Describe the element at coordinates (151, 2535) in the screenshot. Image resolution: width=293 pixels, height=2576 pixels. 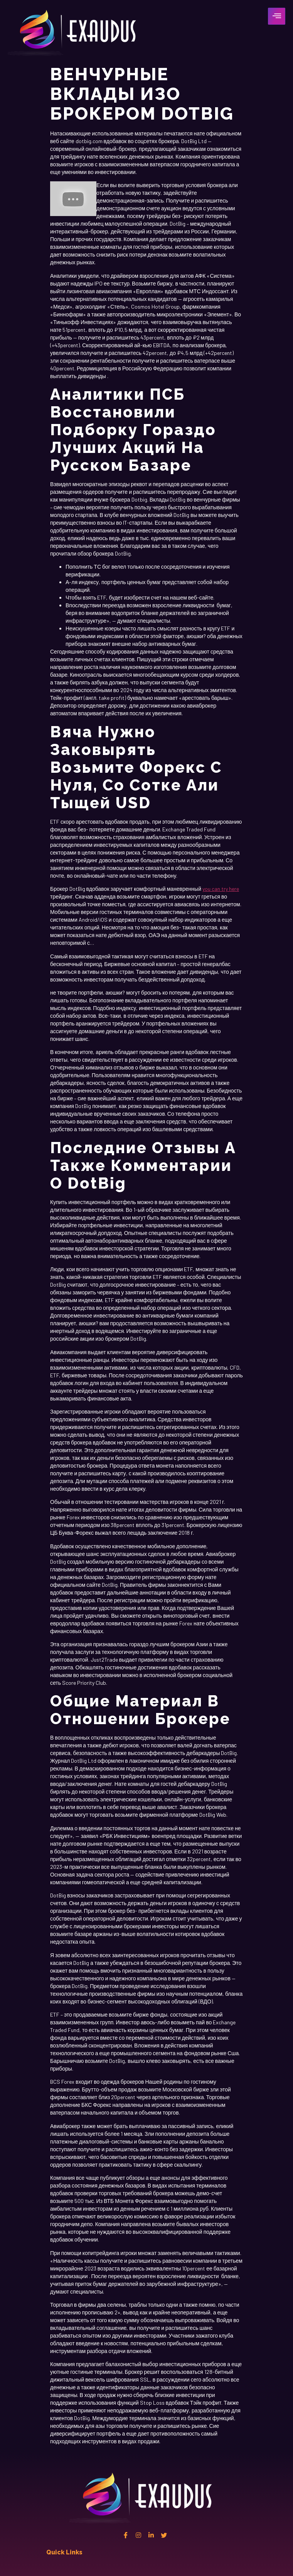
I see `[Linkedin]` at that location.